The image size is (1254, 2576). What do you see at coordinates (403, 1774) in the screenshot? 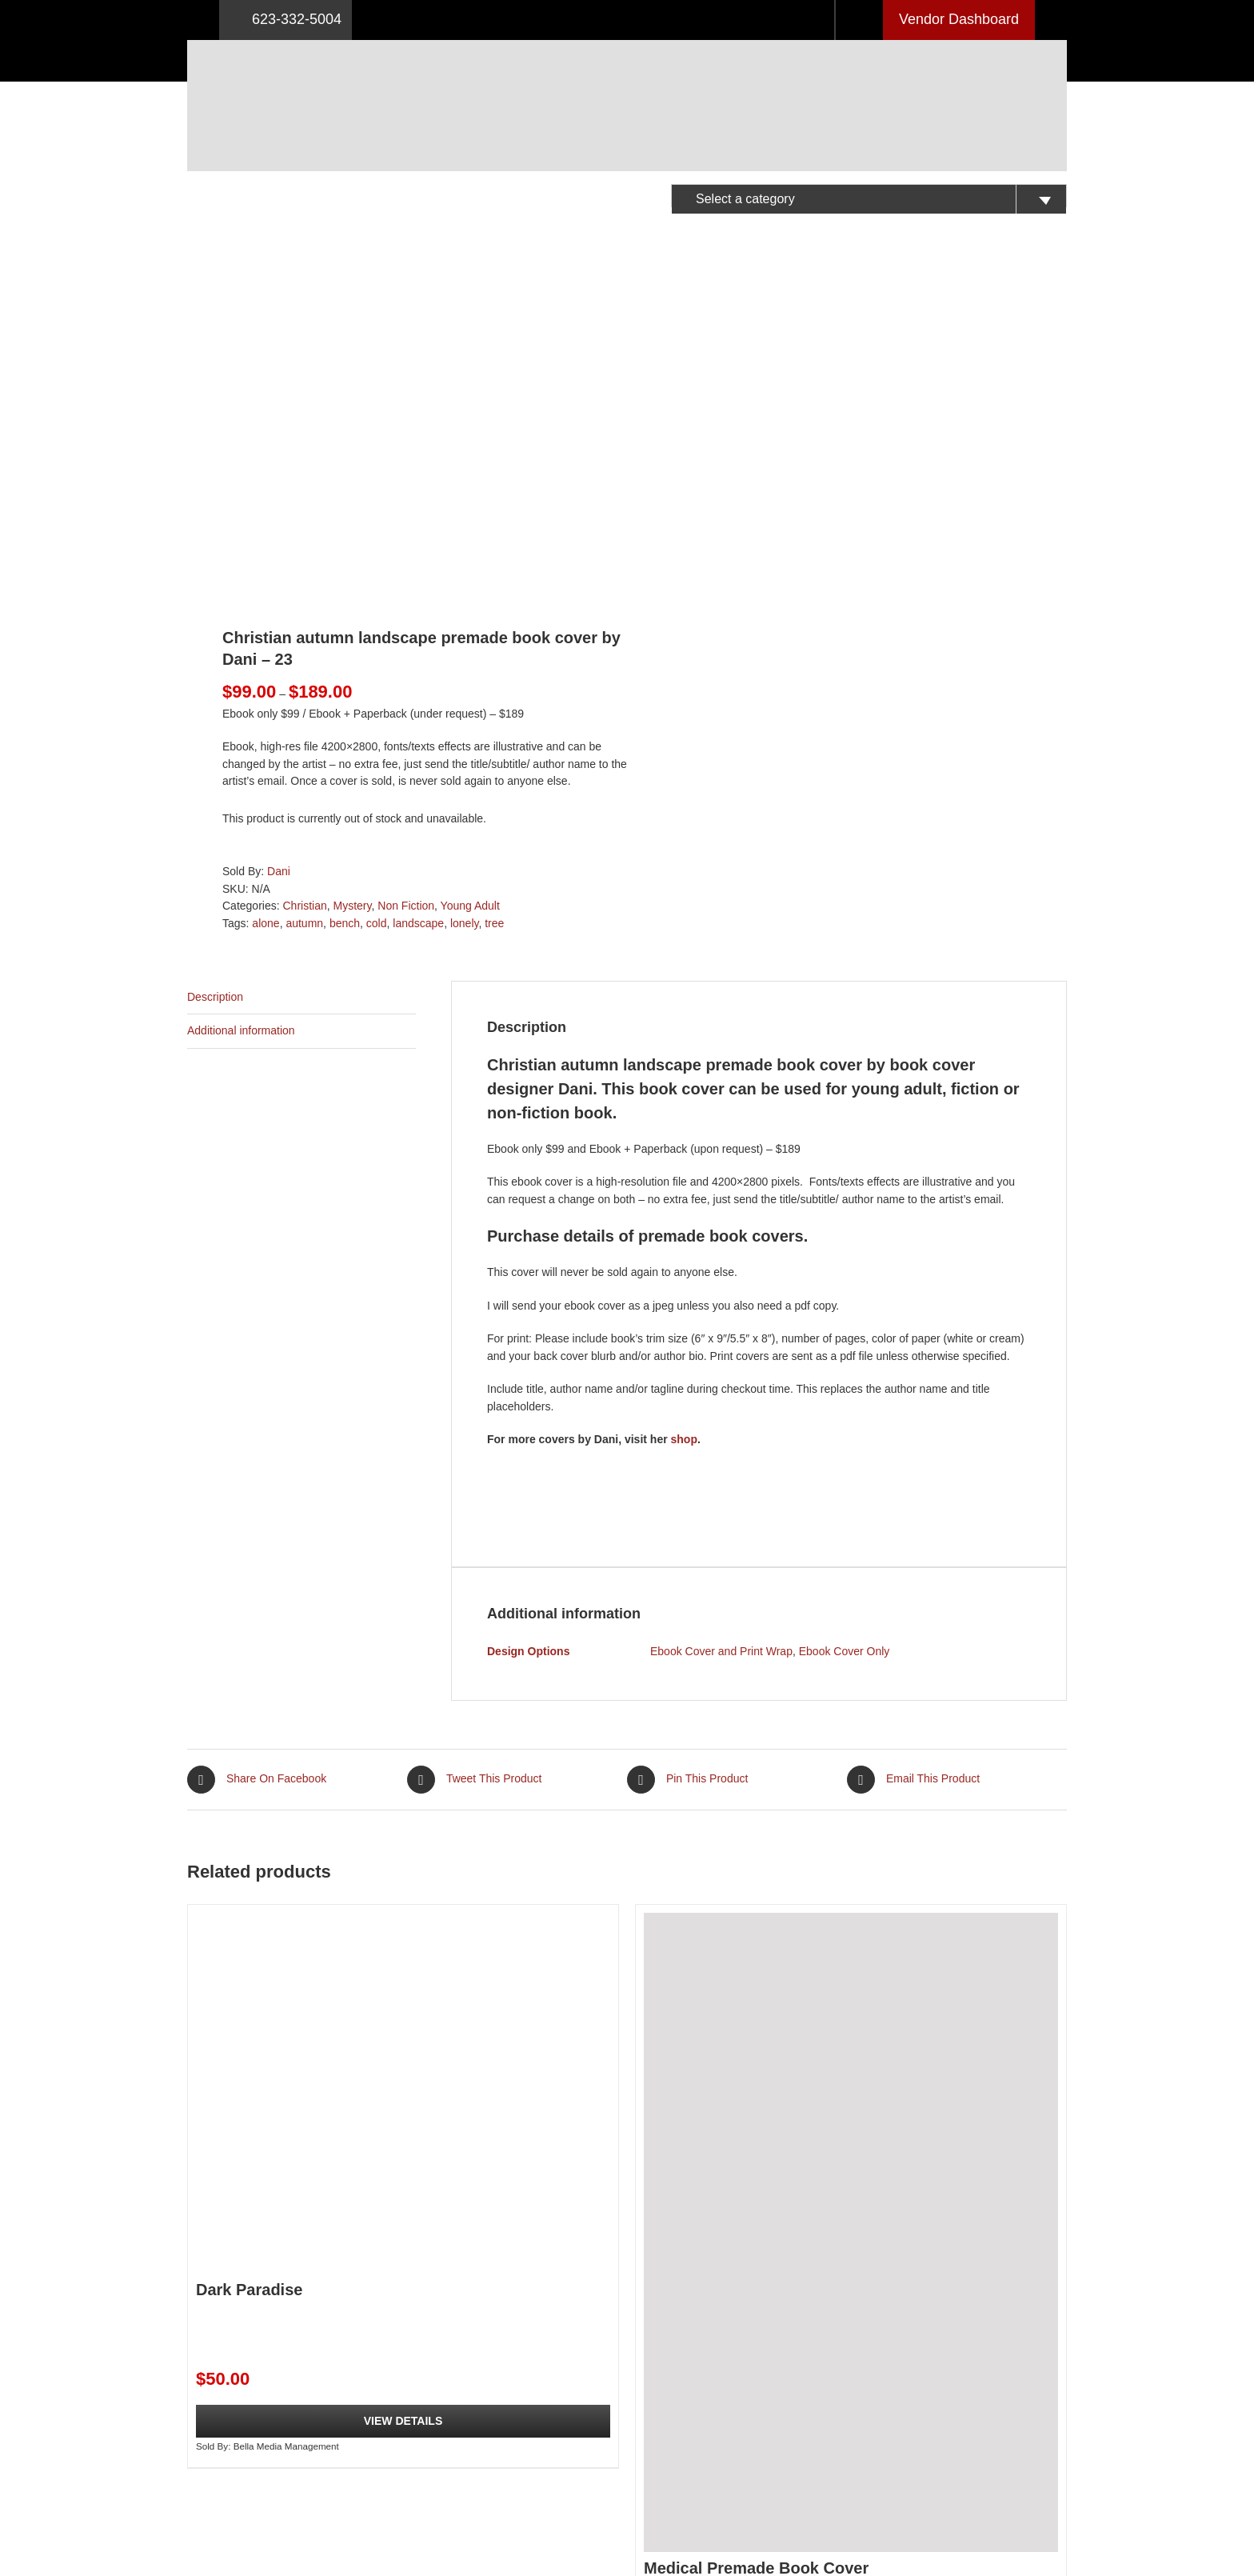
I see `[Dark Paradise]` at bounding box center [403, 1774].